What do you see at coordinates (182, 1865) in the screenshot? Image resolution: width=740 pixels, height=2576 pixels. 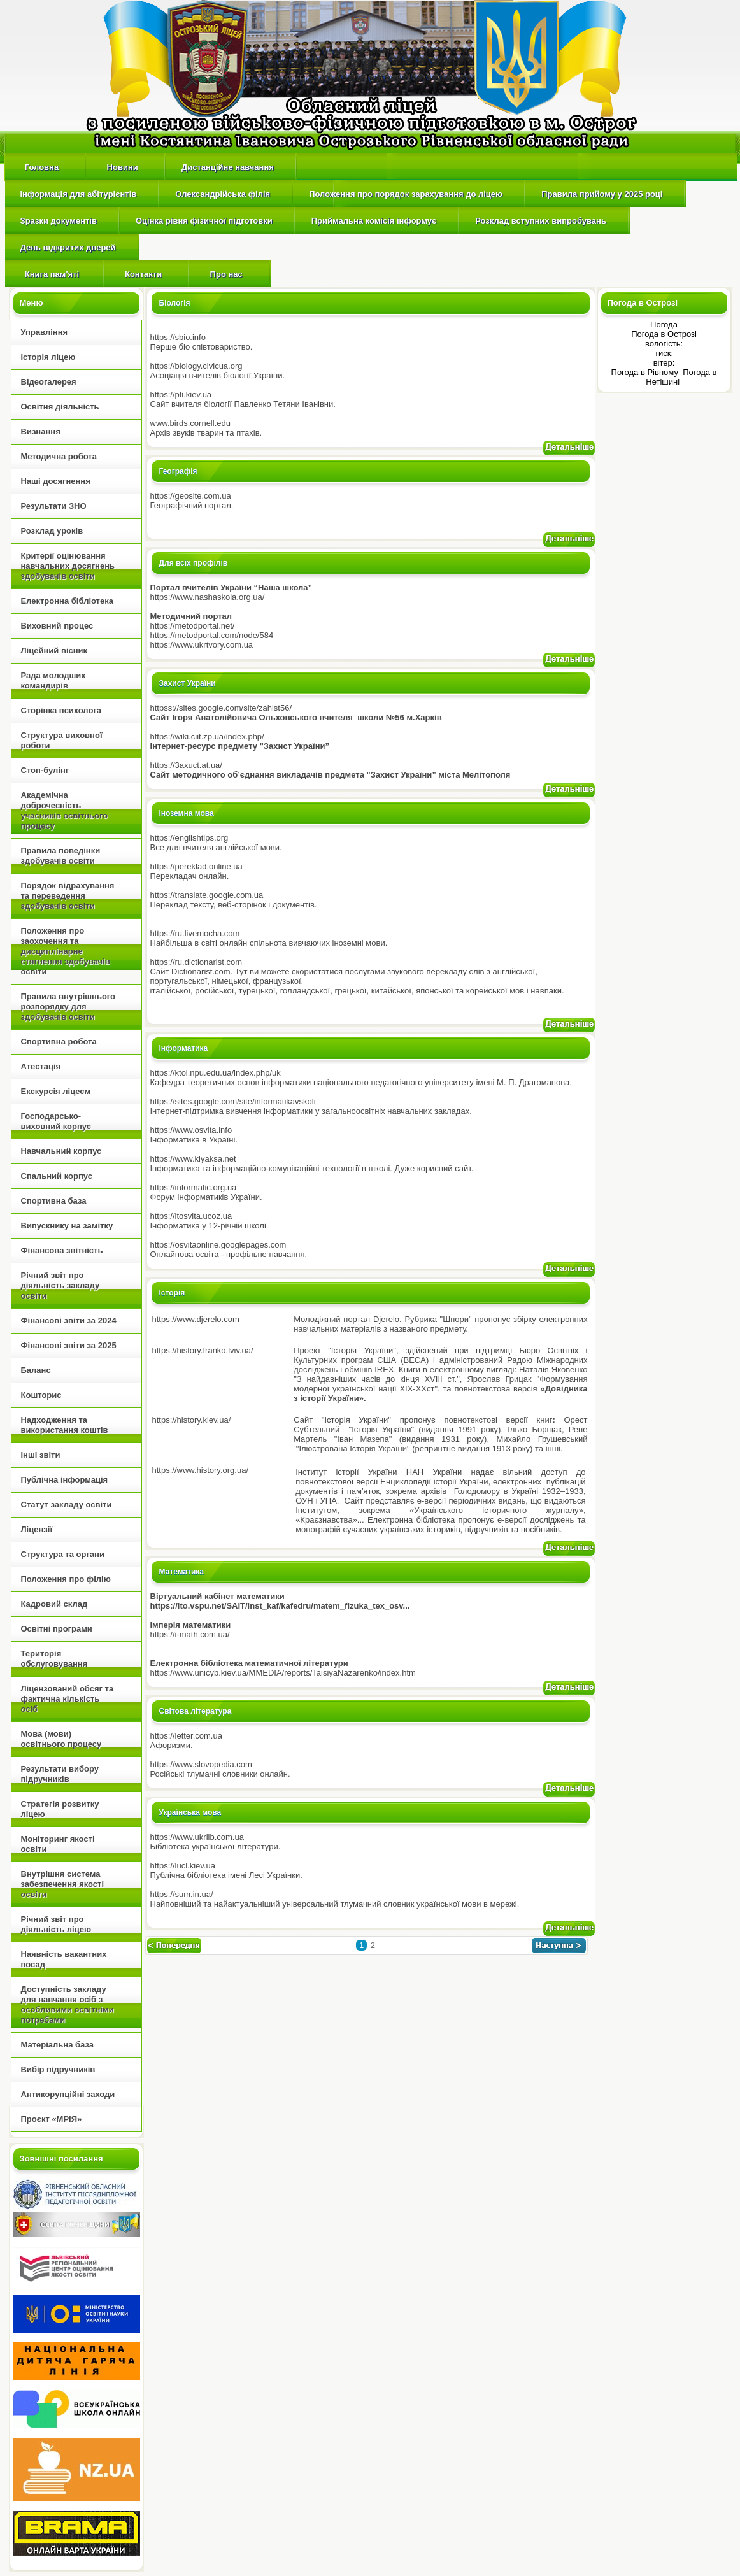 I see `https://lucl.kiev.ua` at bounding box center [182, 1865].